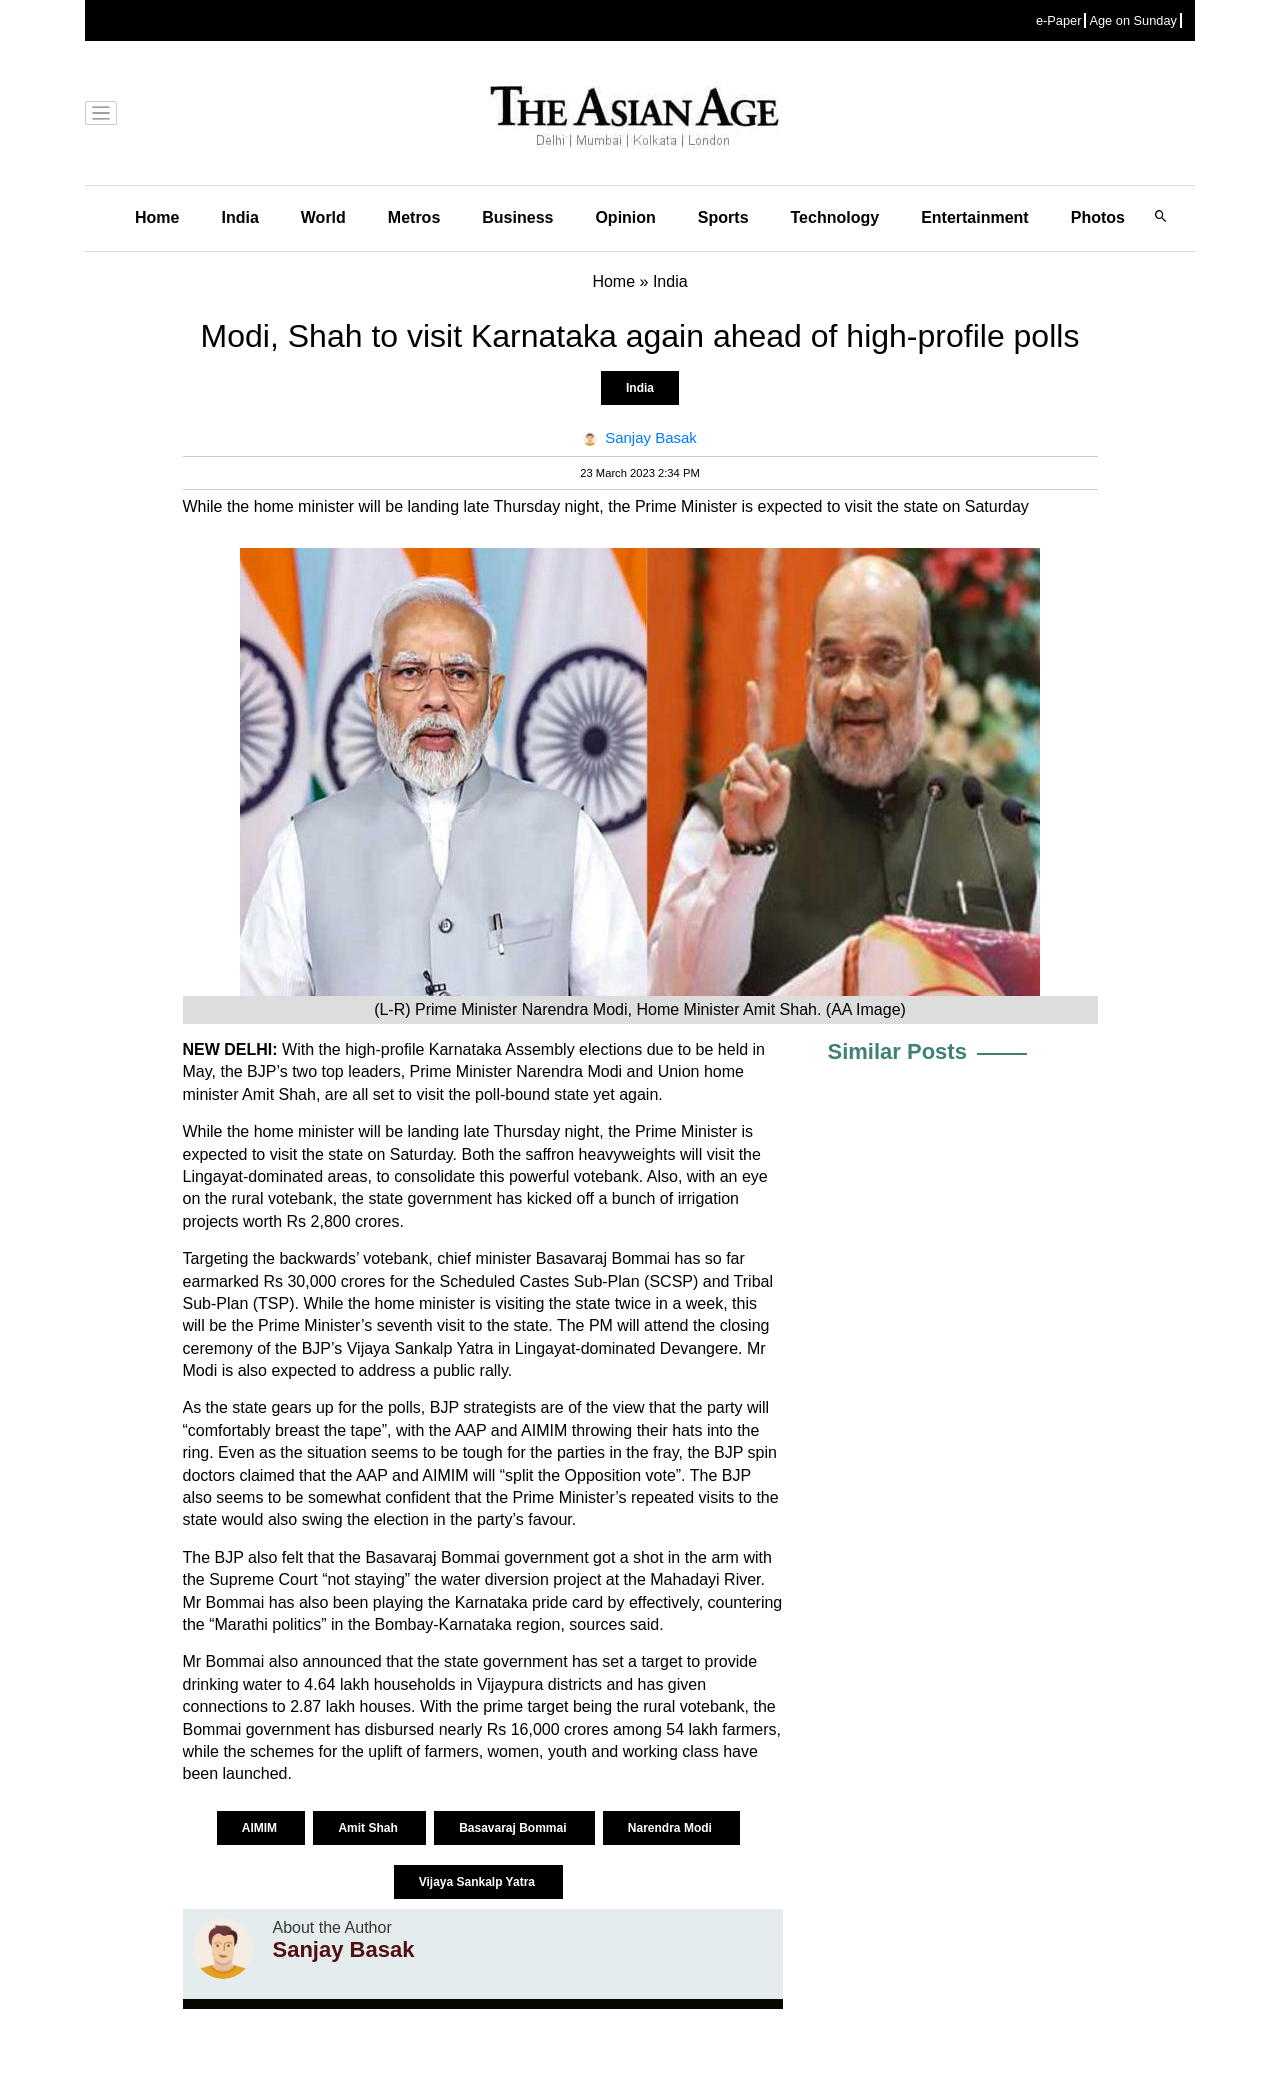 This screenshot has width=1280, height=2085. What do you see at coordinates (835, 217) in the screenshot?
I see `Technology` at bounding box center [835, 217].